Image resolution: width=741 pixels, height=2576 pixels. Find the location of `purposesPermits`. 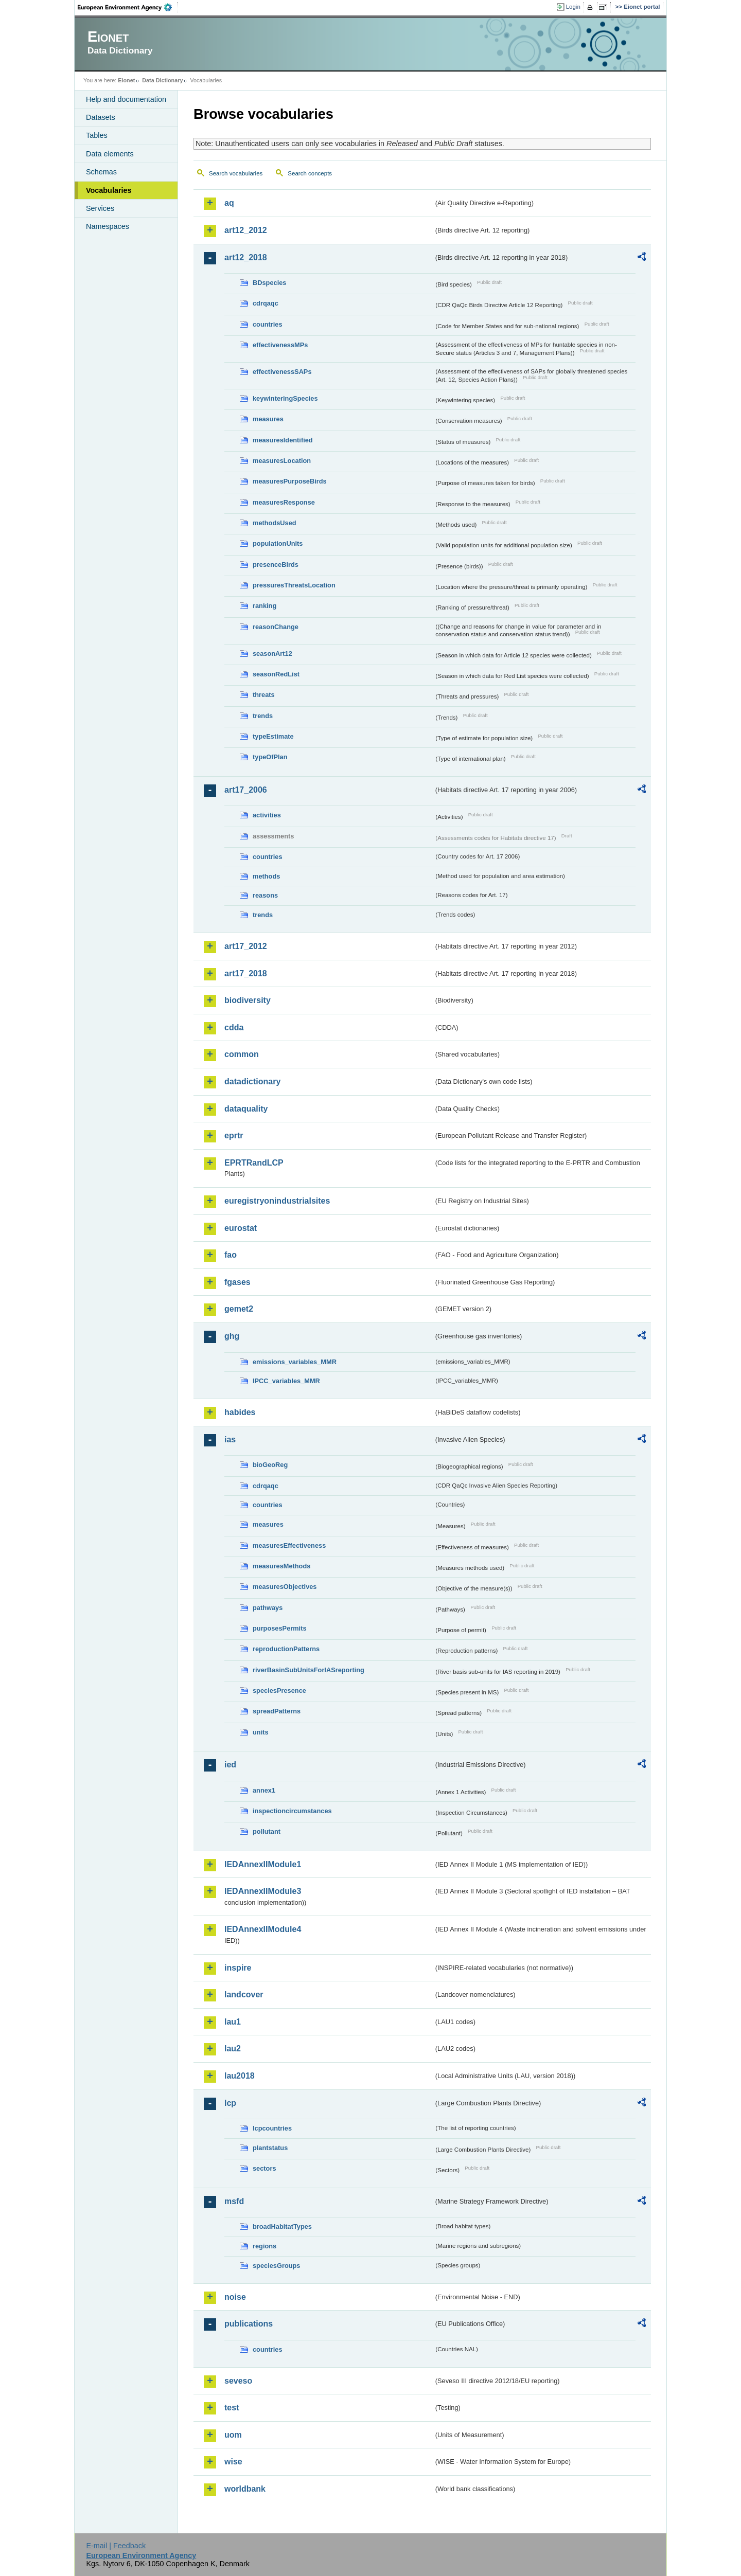

purposesPermits is located at coordinates (280, 1628).